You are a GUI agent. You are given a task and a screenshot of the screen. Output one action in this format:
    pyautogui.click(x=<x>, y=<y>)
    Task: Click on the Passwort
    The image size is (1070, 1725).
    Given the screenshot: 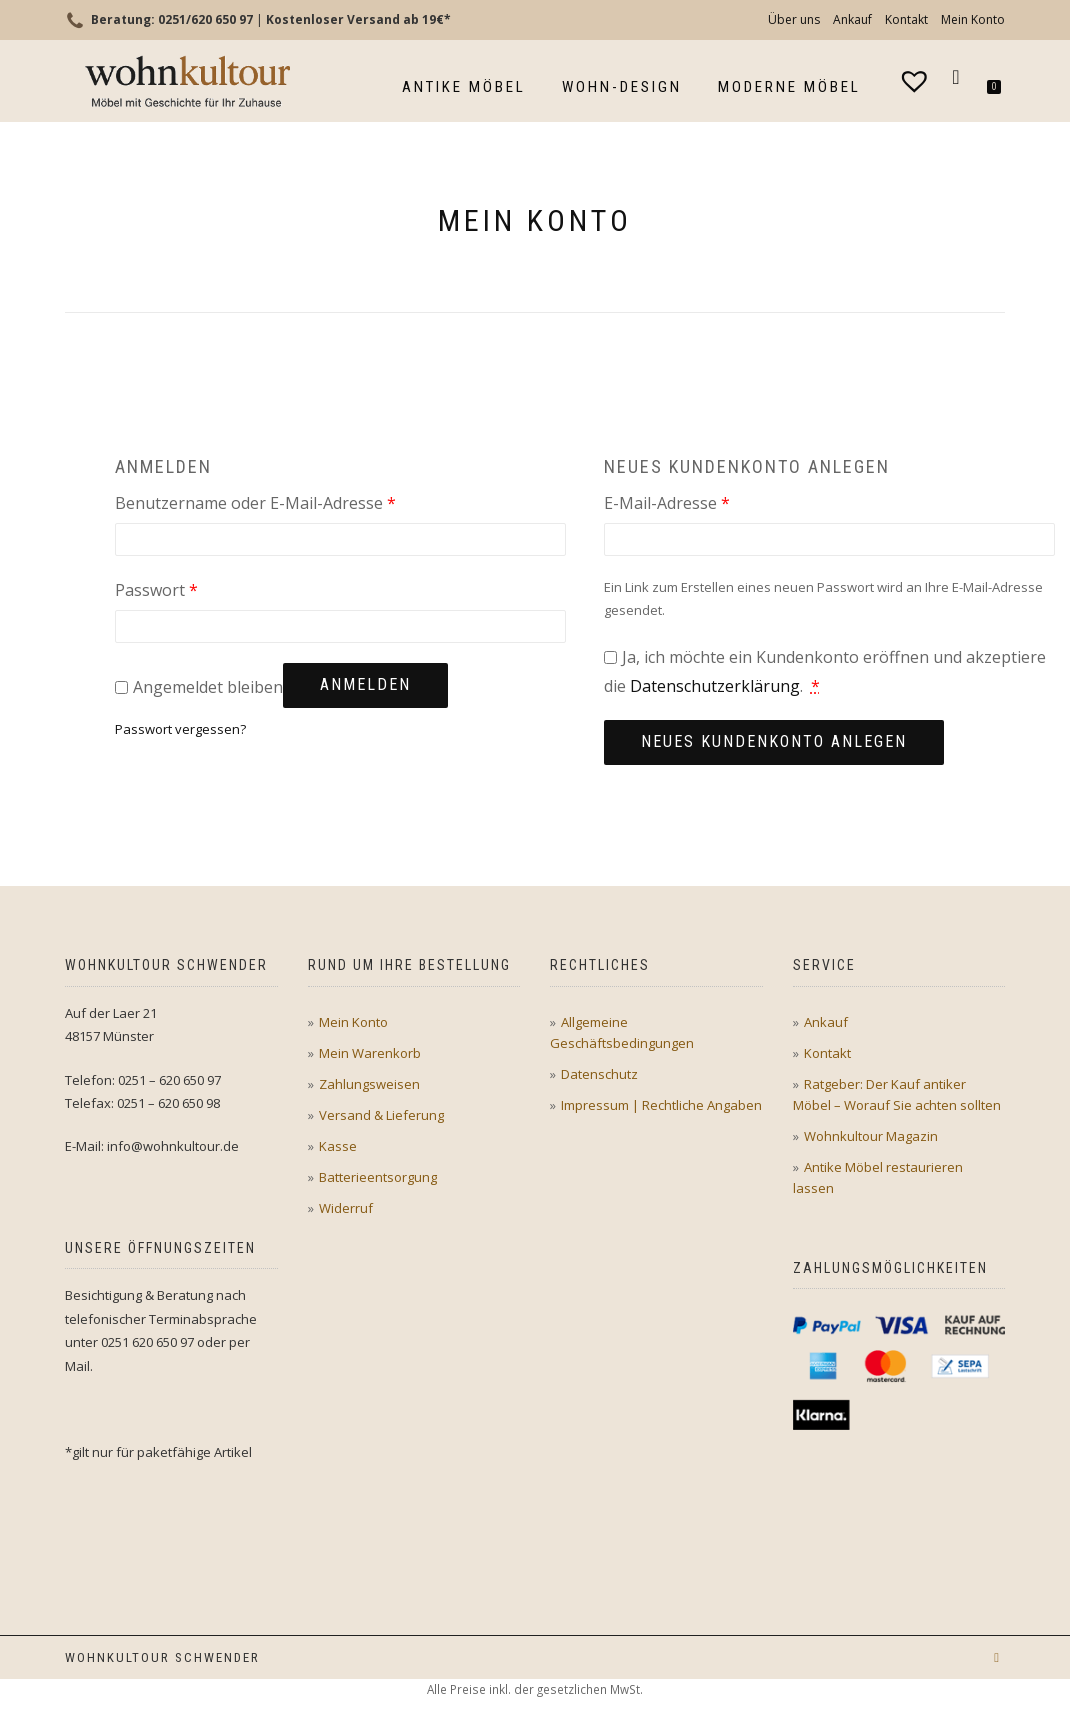 What is the action you would take?
    pyautogui.click(x=200, y=588)
    